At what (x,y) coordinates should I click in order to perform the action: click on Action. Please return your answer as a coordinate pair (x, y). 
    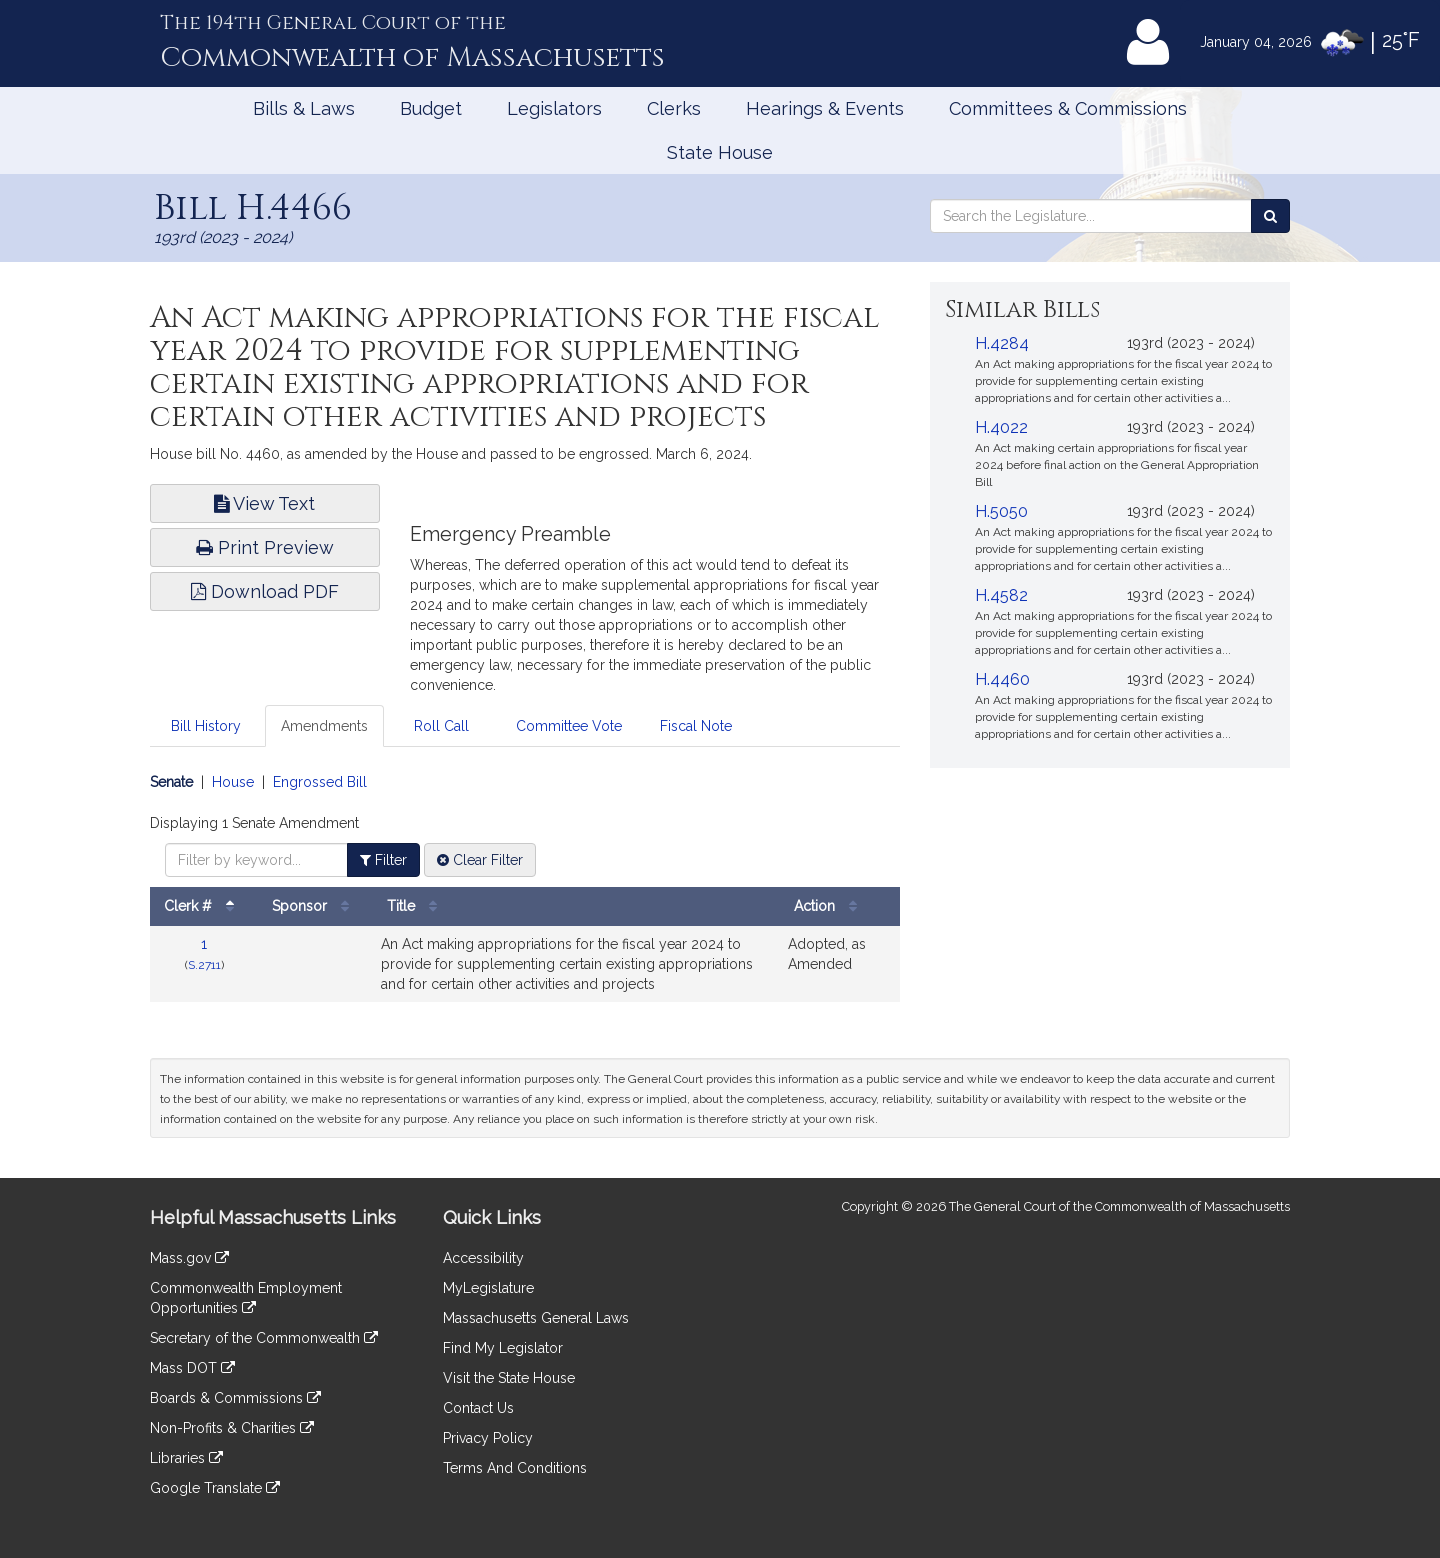
    Looking at the image, I should click on (830, 906).